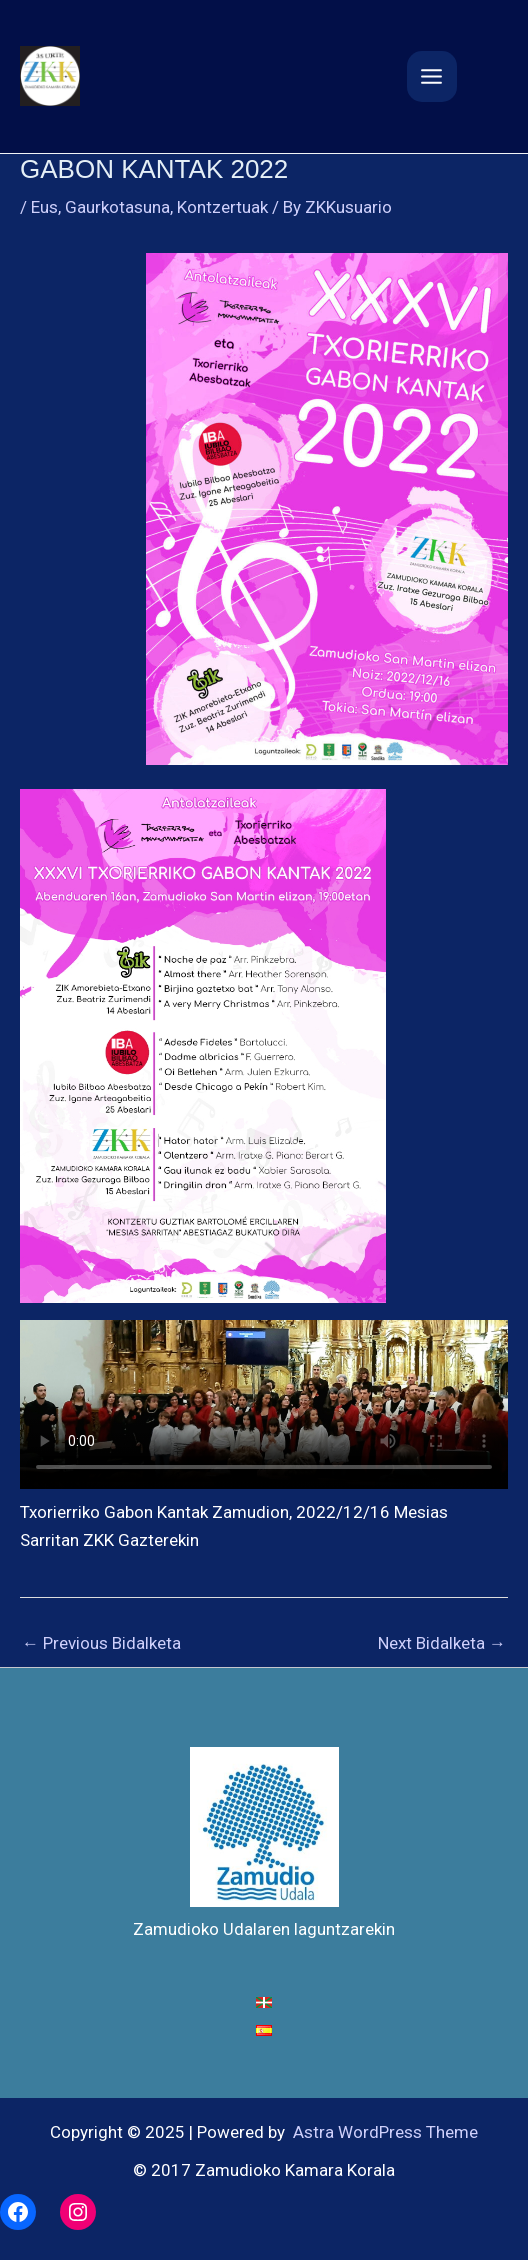 This screenshot has width=528, height=2260. I want to click on [Main menu toggle], so click(432, 76).